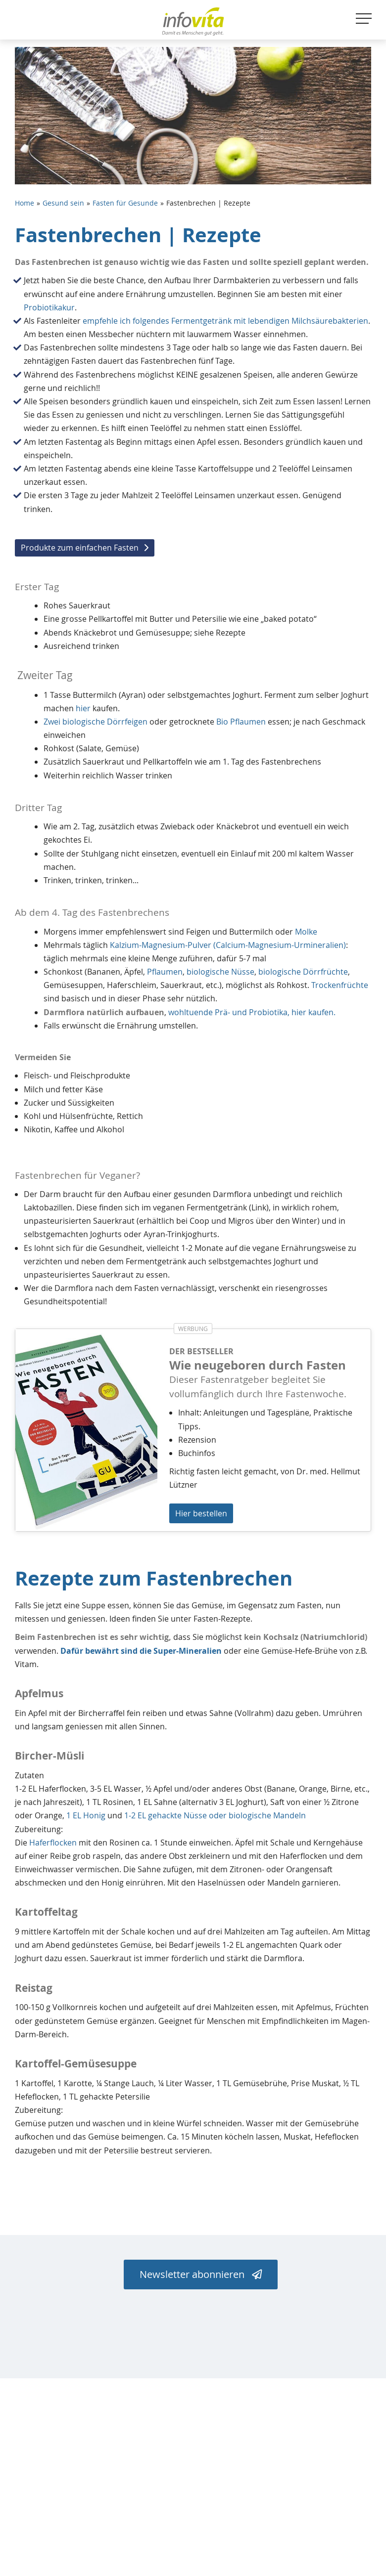  I want to click on Hier bestellen, so click(201, 1513).